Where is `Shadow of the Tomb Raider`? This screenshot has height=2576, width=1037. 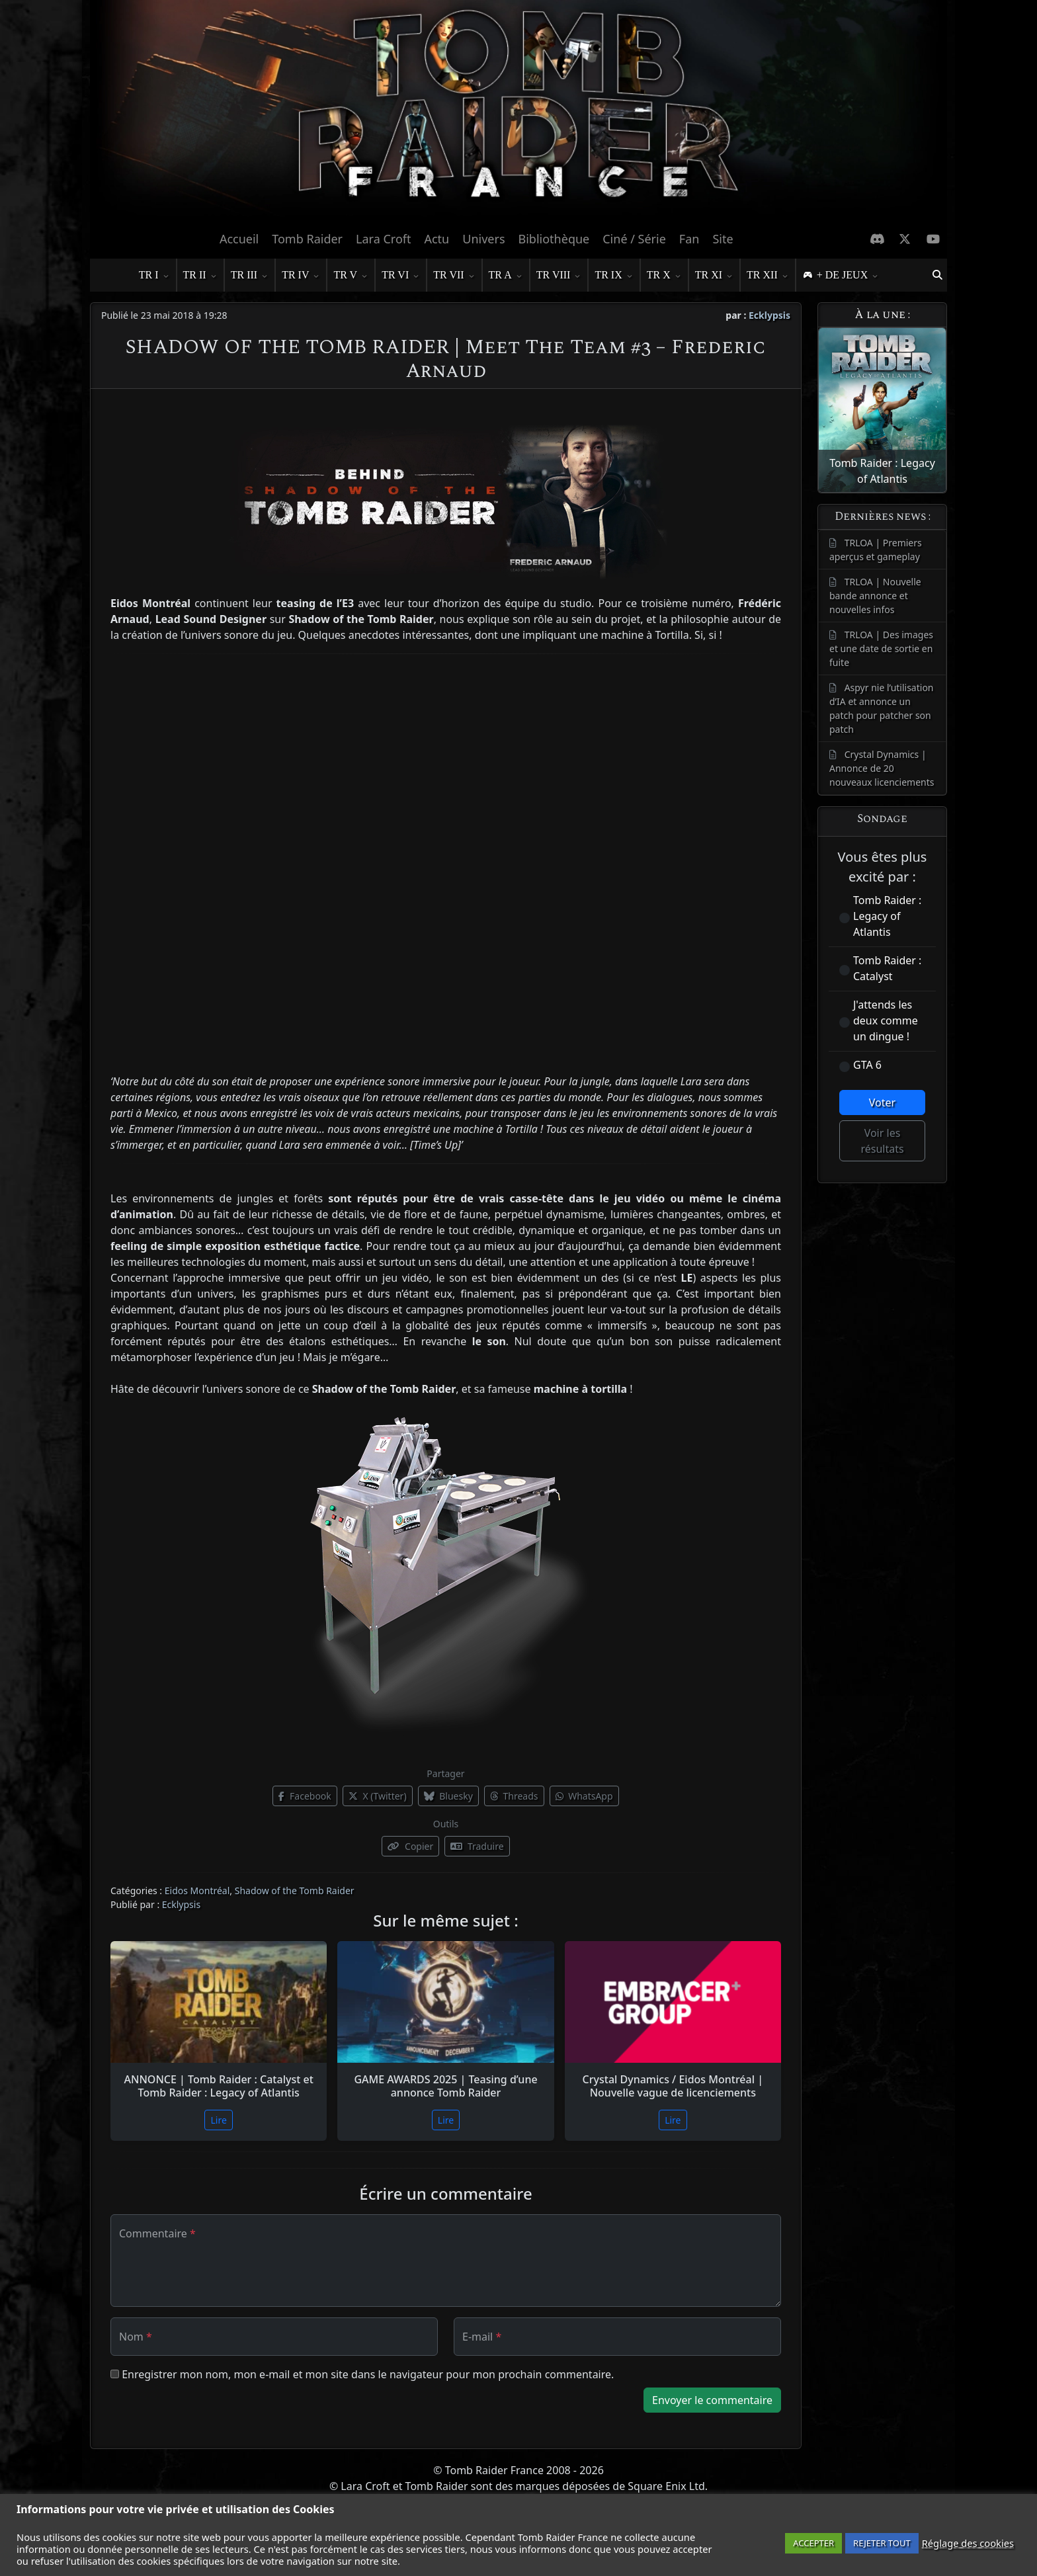 Shadow of the Tomb Raider is located at coordinates (294, 1890).